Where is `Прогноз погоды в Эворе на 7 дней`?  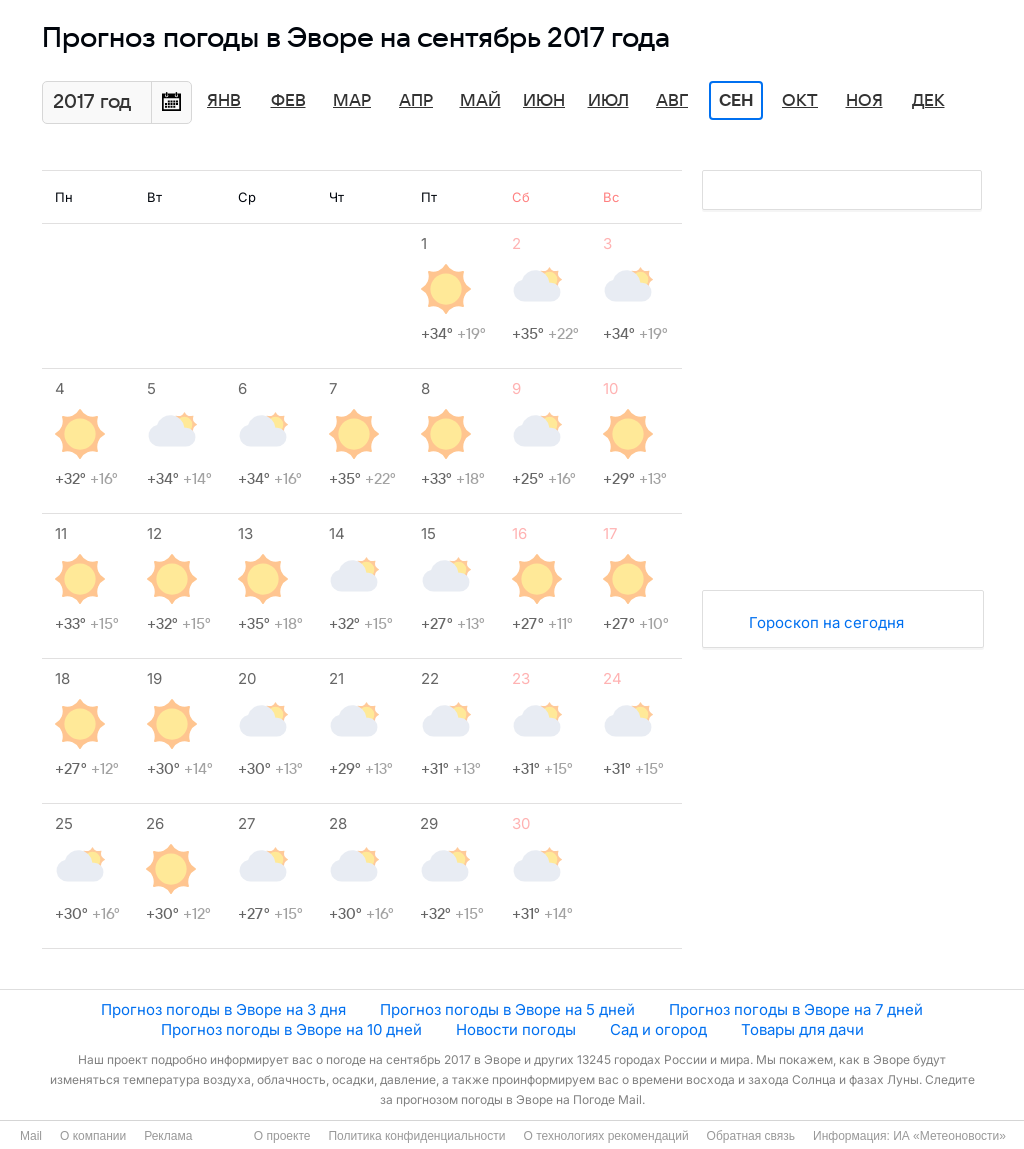
Прогноз погоды в Эворе на 7 дней is located at coordinates (796, 1009).